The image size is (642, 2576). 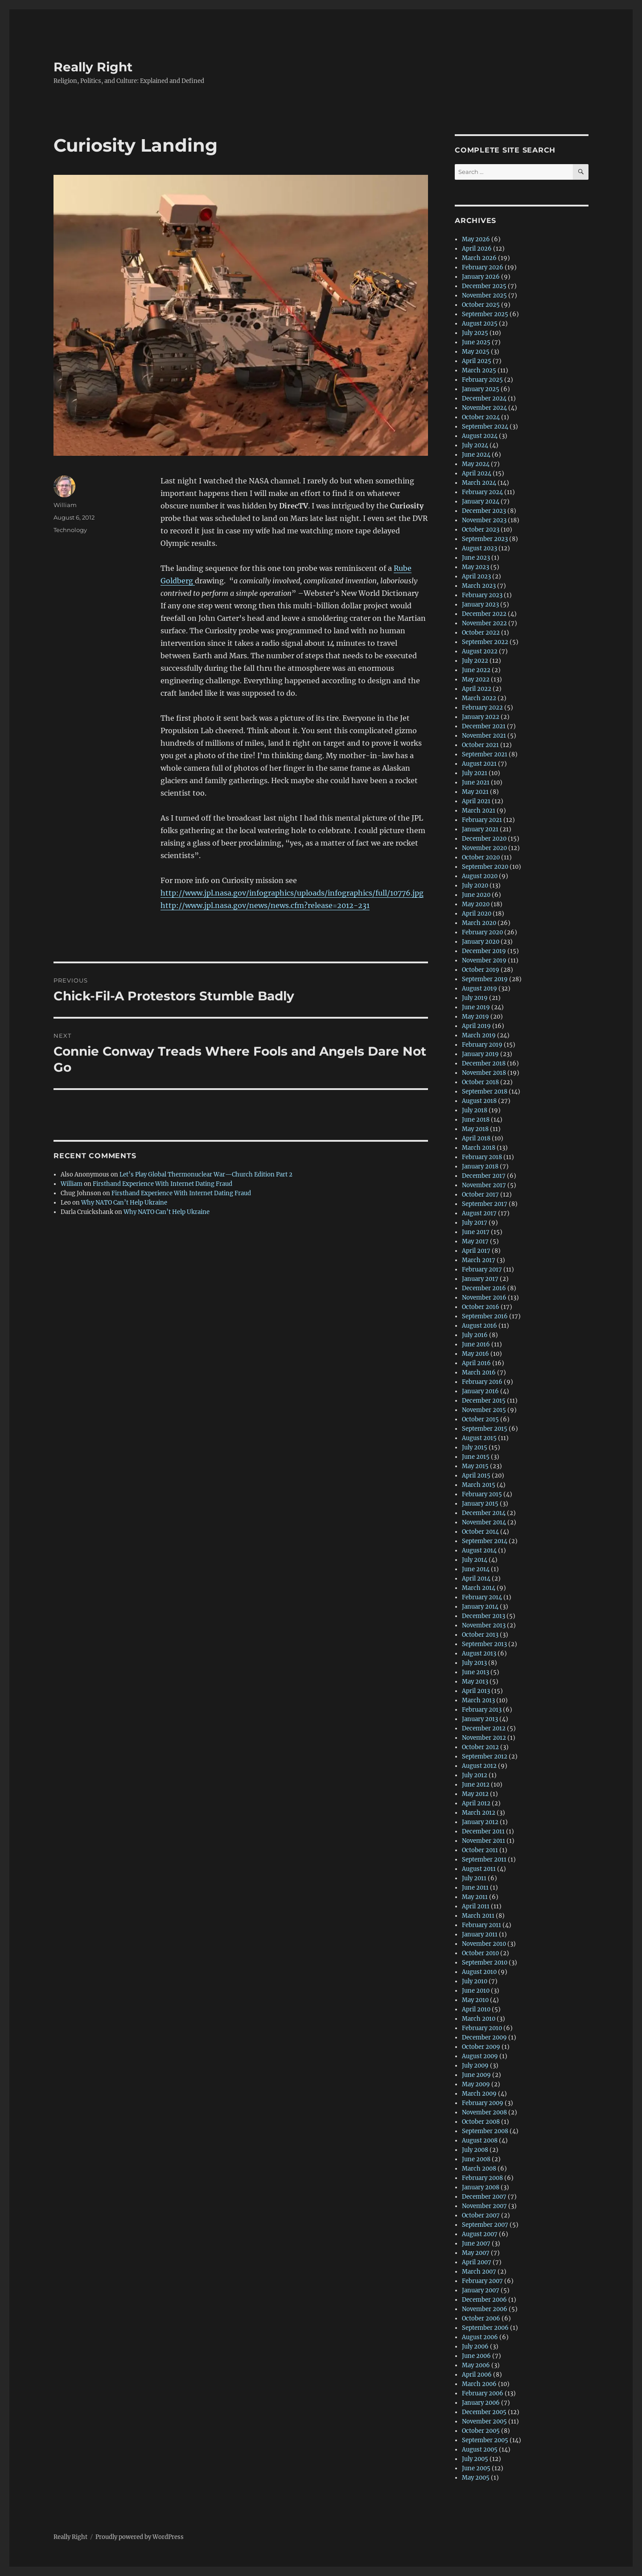 What do you see at coordinates (482, 820) in the screenshot?
I see `February 2021` at bounding box center [482, 820].